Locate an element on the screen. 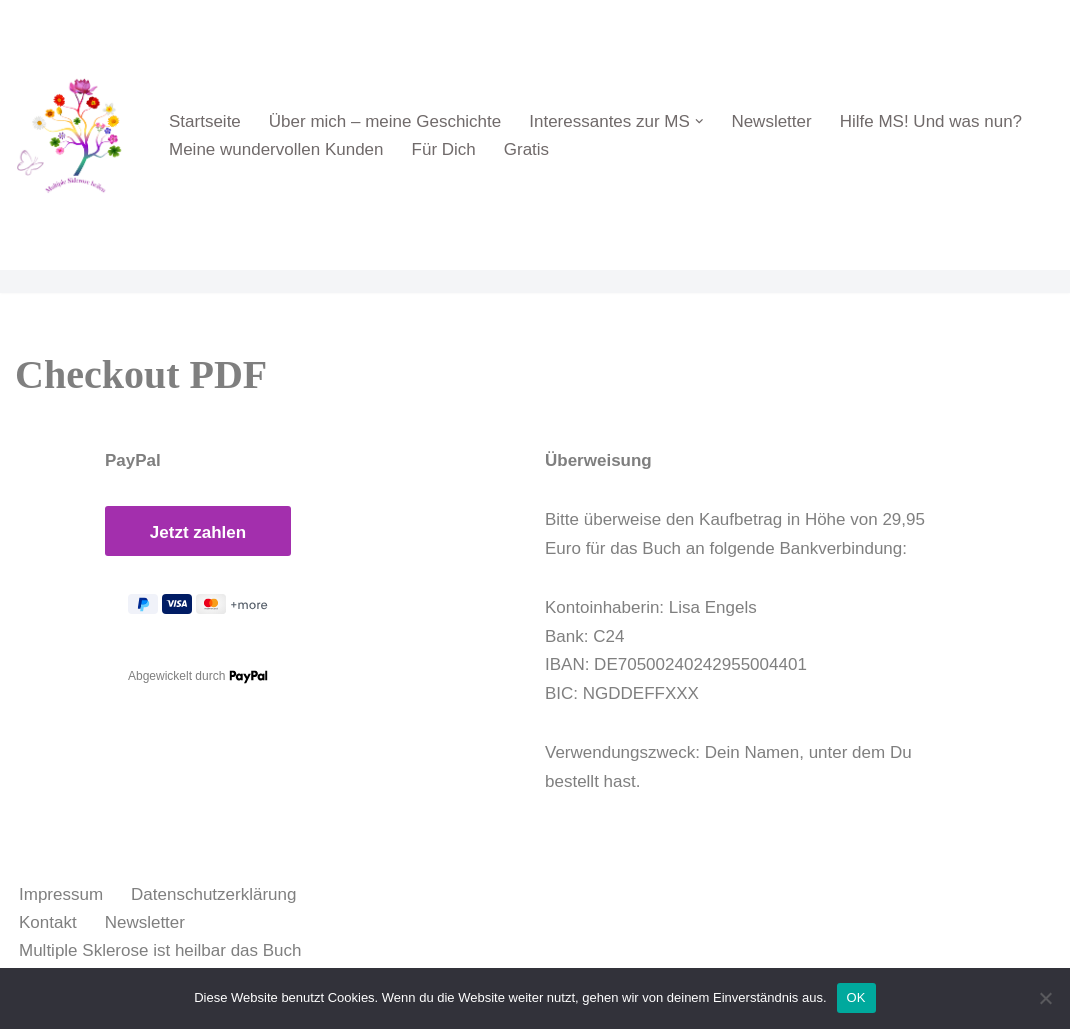 The width and height of the screenshot is (1070, 1029). Impressum is located at coordinates (61, 894).